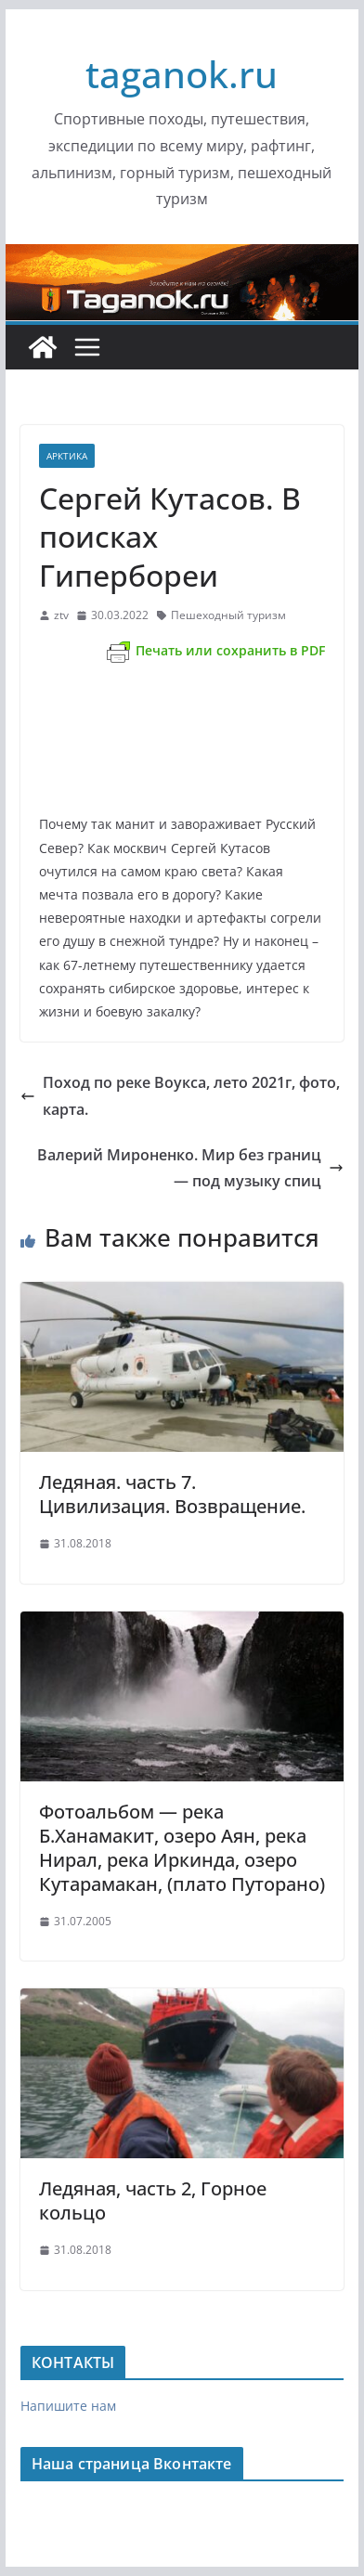 The width and height of the screenshot is (364, 2576). Describe the element at coordinates (172, 1494) in the screenshot. I see `Ледяная. часть 7. Цивилизация. Возвращение.` at that location.